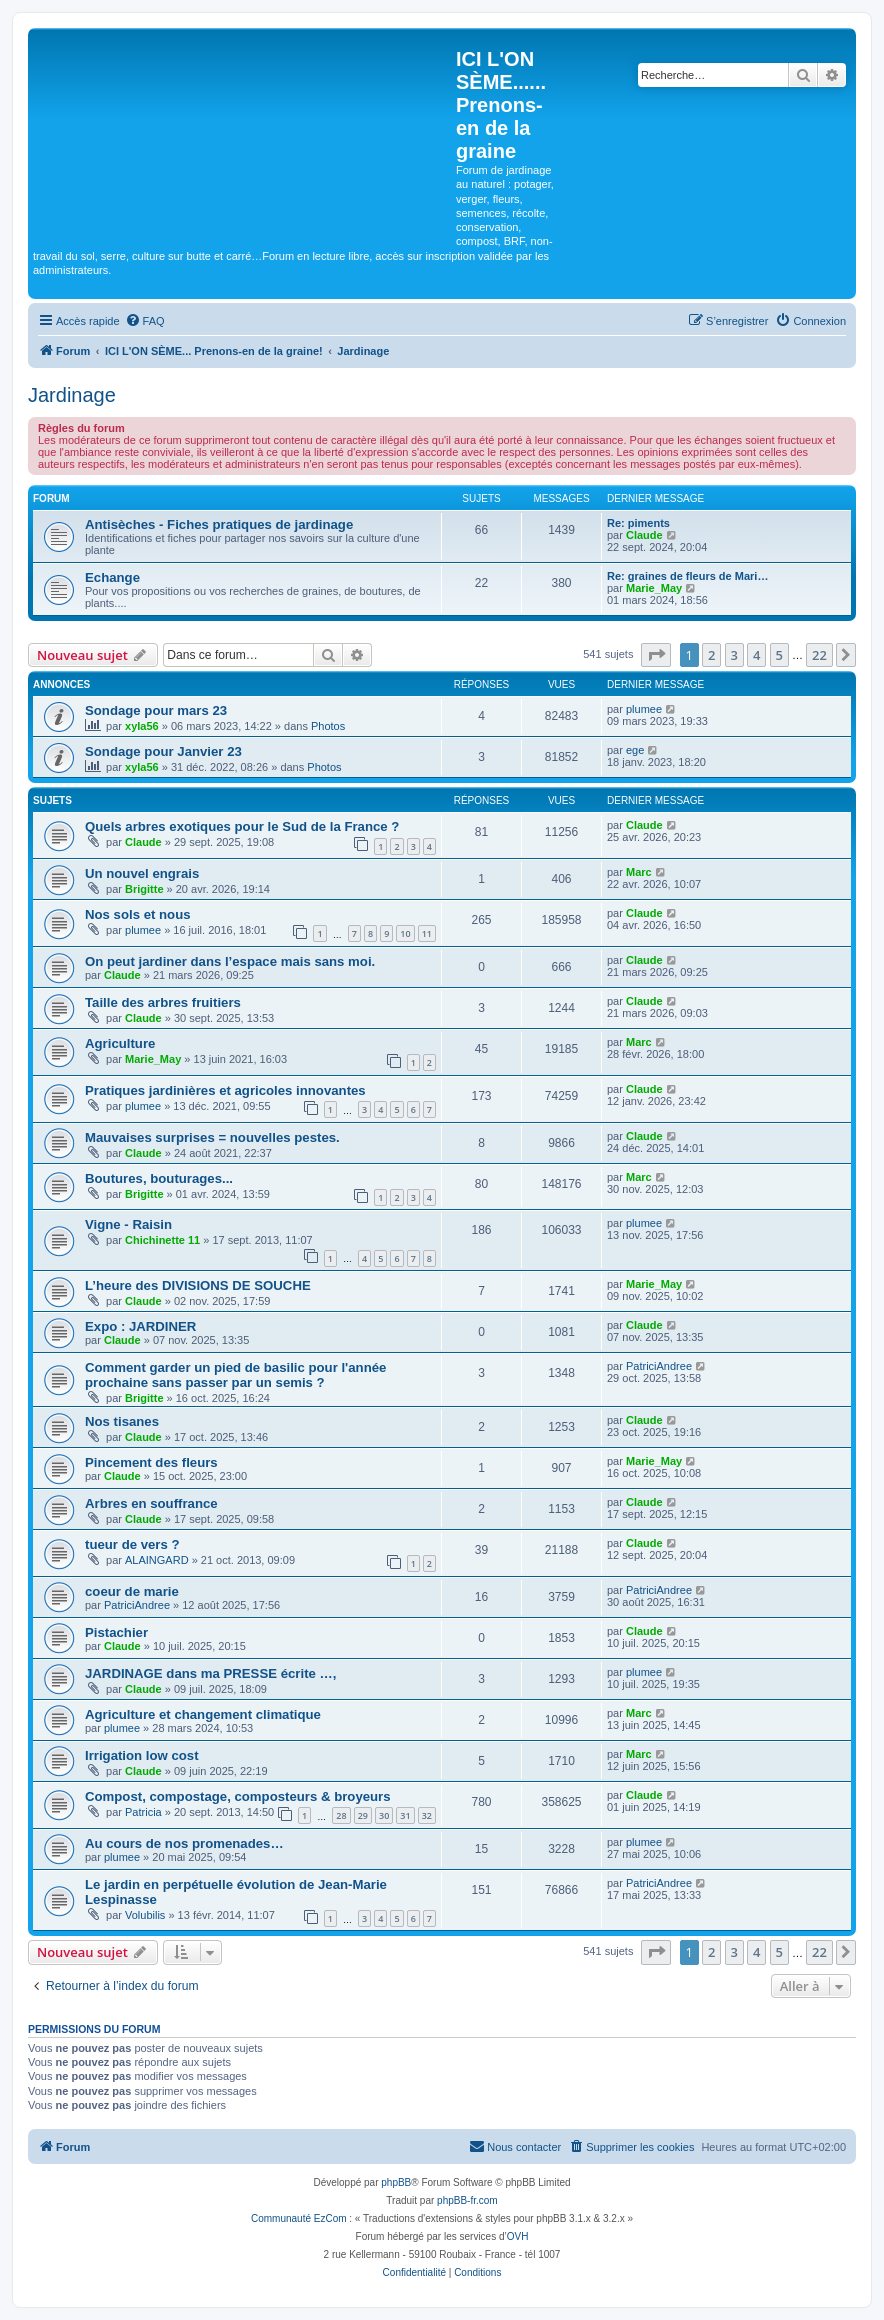 The height and width of the screenshot is (2320, 884). Describe the element at coordinates (116, 1632) in the screenshot. I see `Pistachier` at that location.